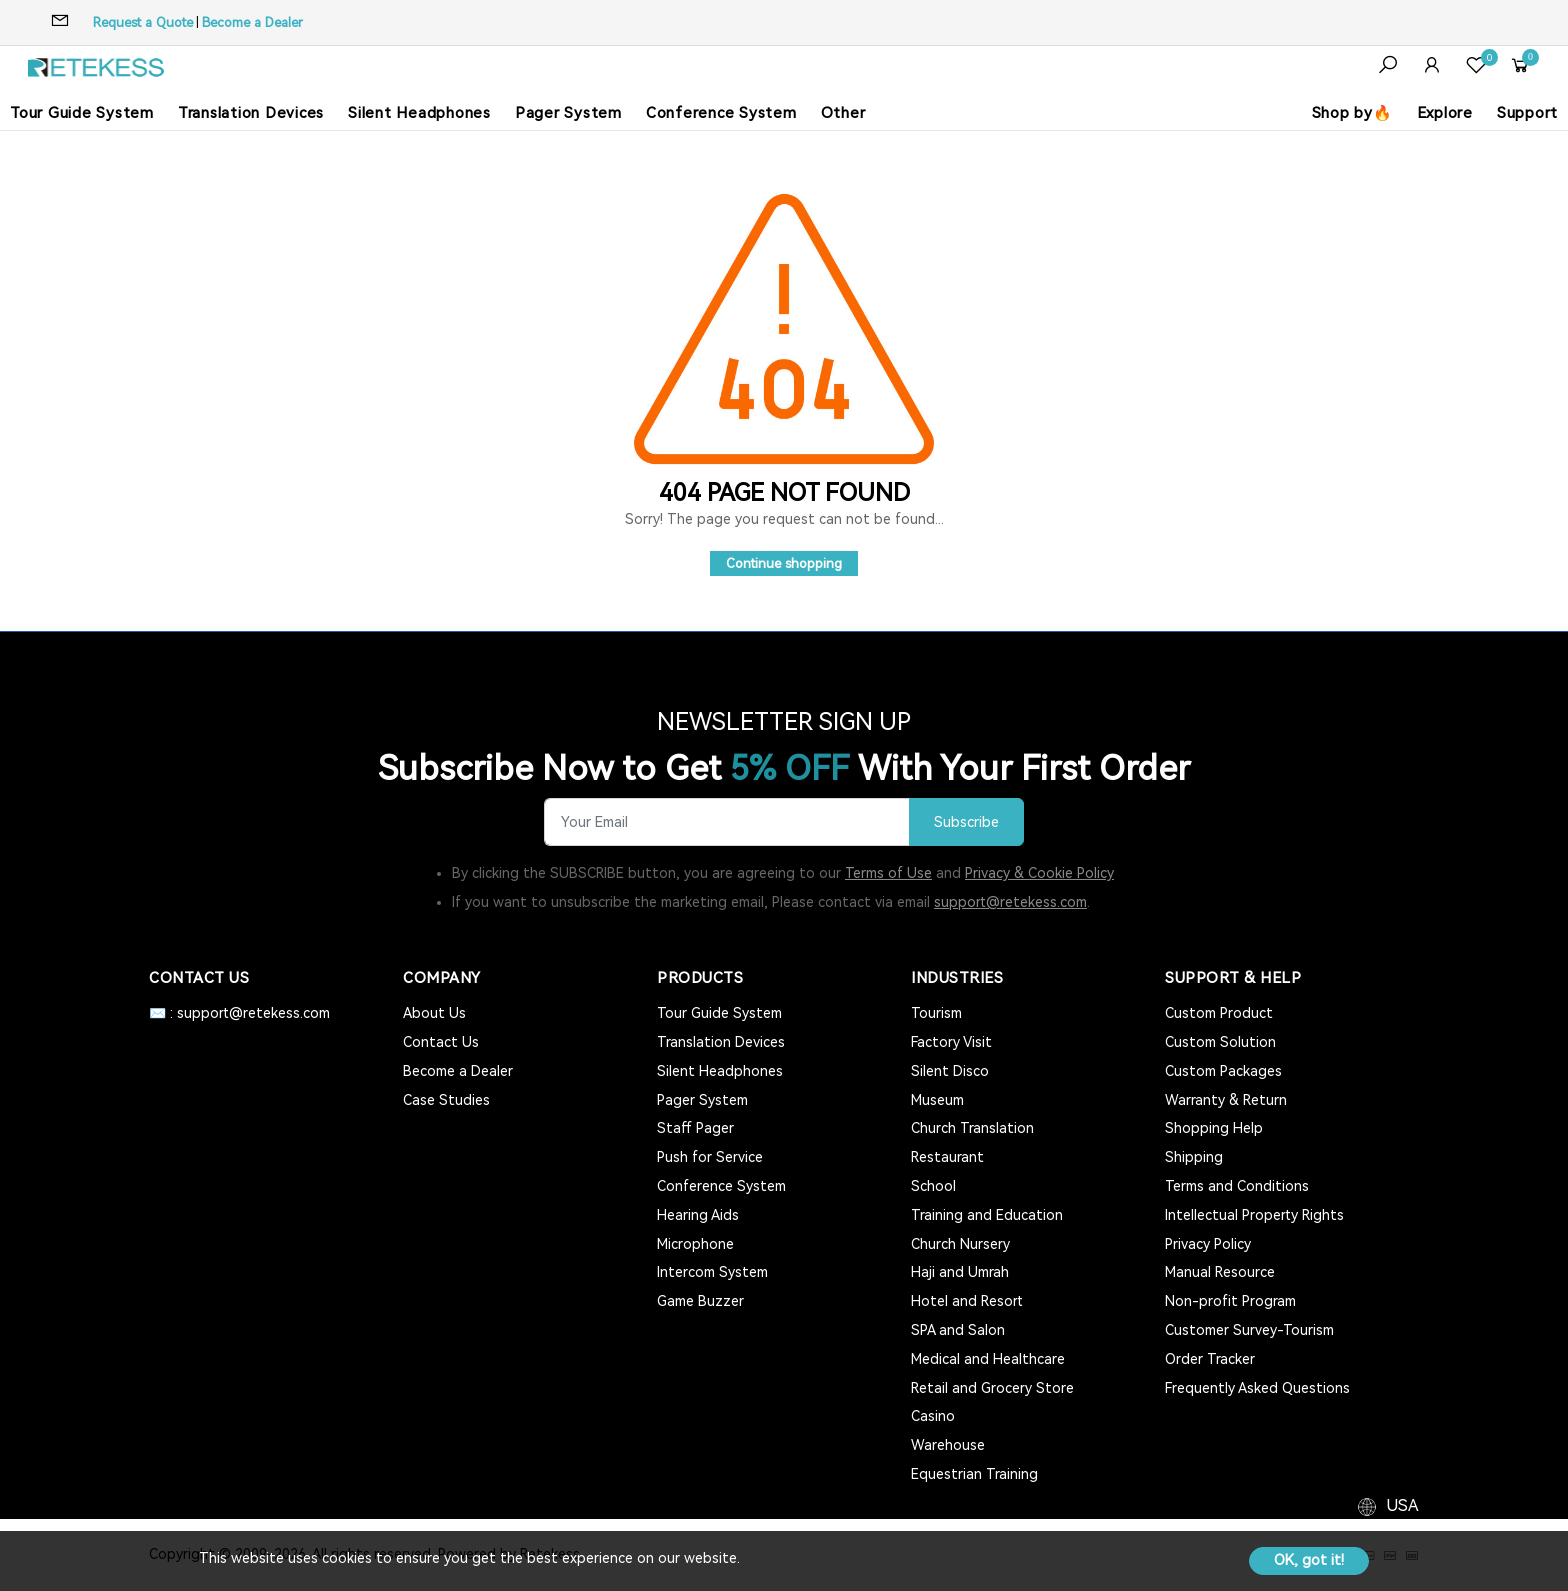 The height and width of the screenshot is (1591, 1568). What do you see at coordinates (1039, 873) in the screenshot?
I see `Privacy & Cookie Policy` at bounding box center [1039, 873].